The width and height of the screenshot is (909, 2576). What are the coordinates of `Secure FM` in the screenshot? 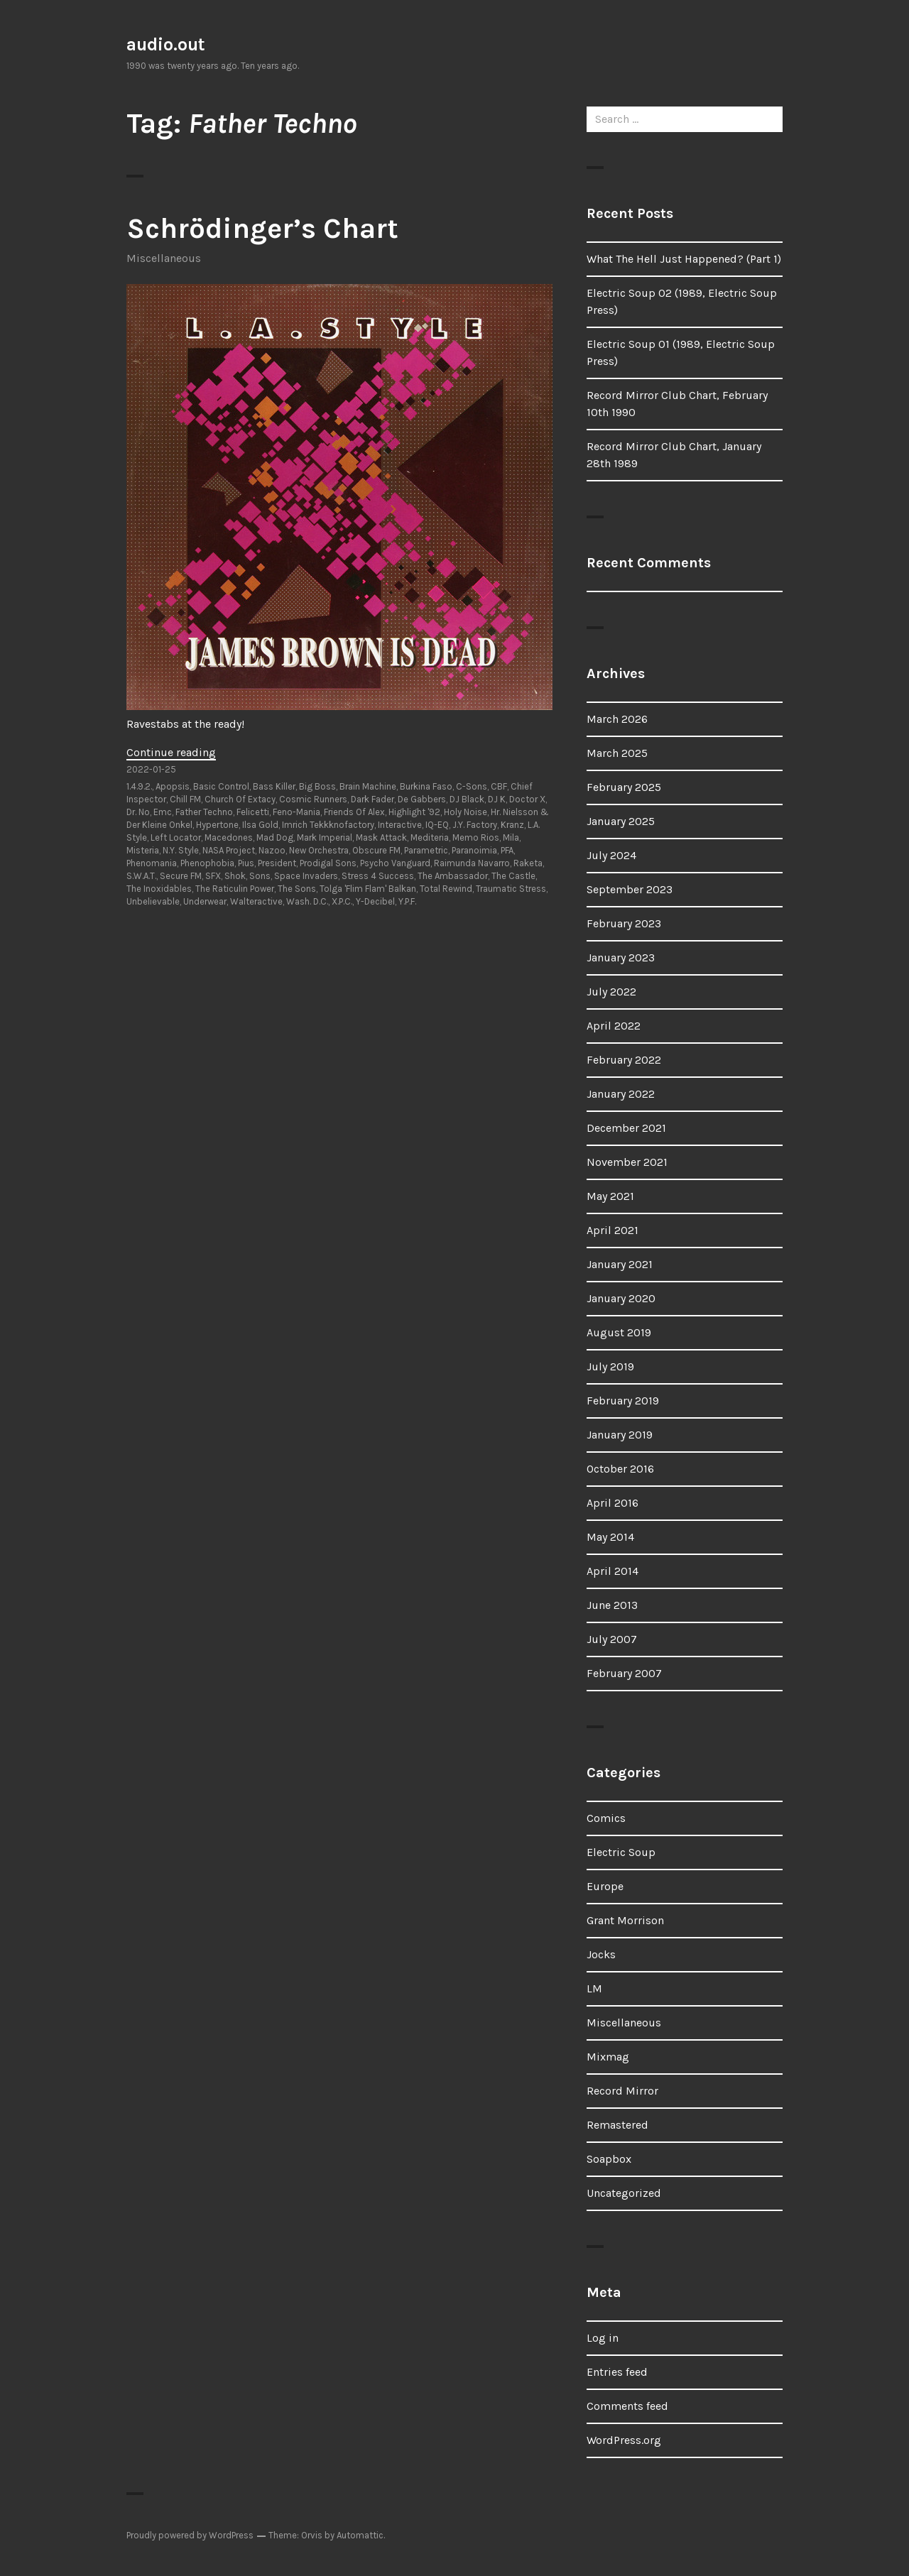 It's located at (181, 876).